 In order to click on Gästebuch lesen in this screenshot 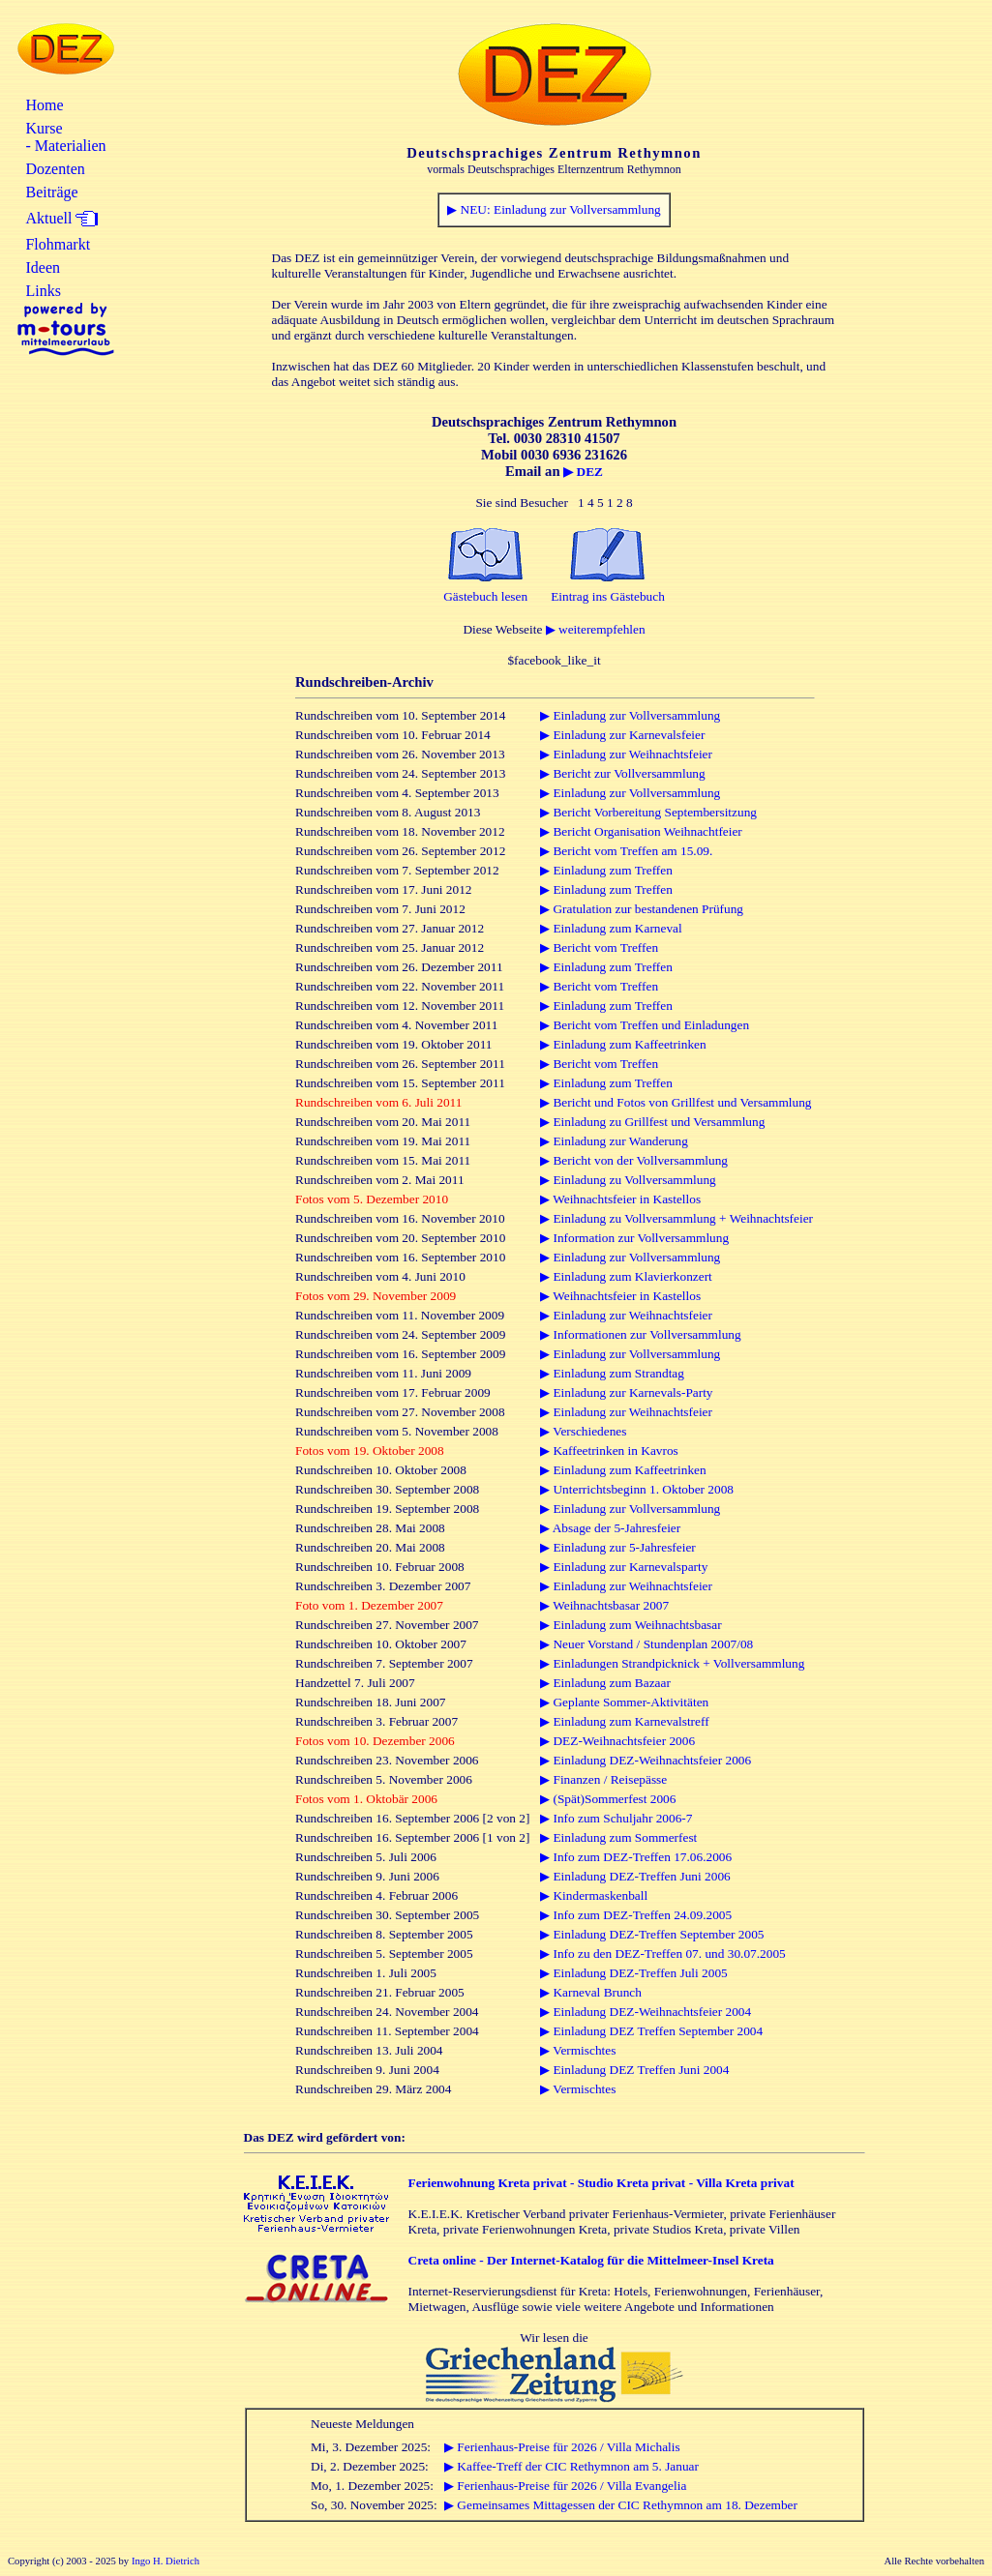, I will do `click(485, 596)`.